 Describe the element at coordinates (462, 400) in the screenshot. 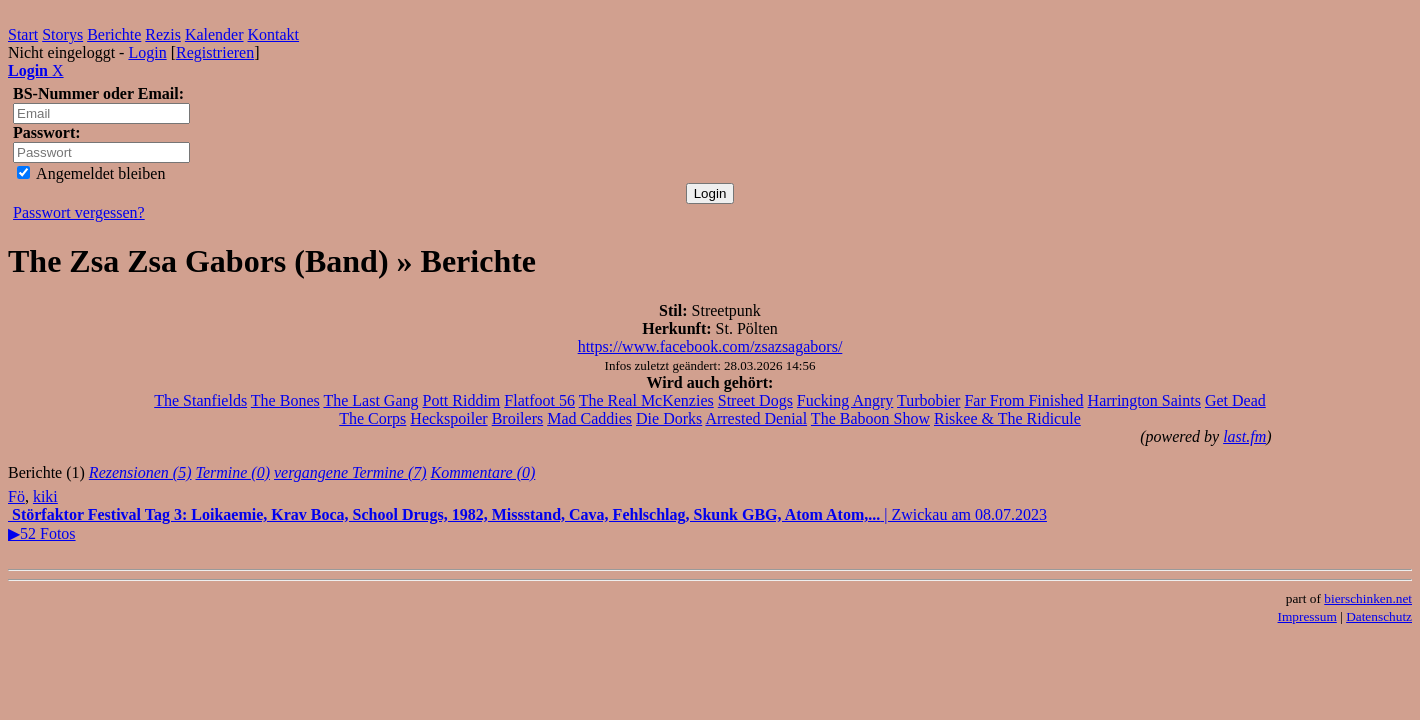

I see `Pott Riddim` at that location.